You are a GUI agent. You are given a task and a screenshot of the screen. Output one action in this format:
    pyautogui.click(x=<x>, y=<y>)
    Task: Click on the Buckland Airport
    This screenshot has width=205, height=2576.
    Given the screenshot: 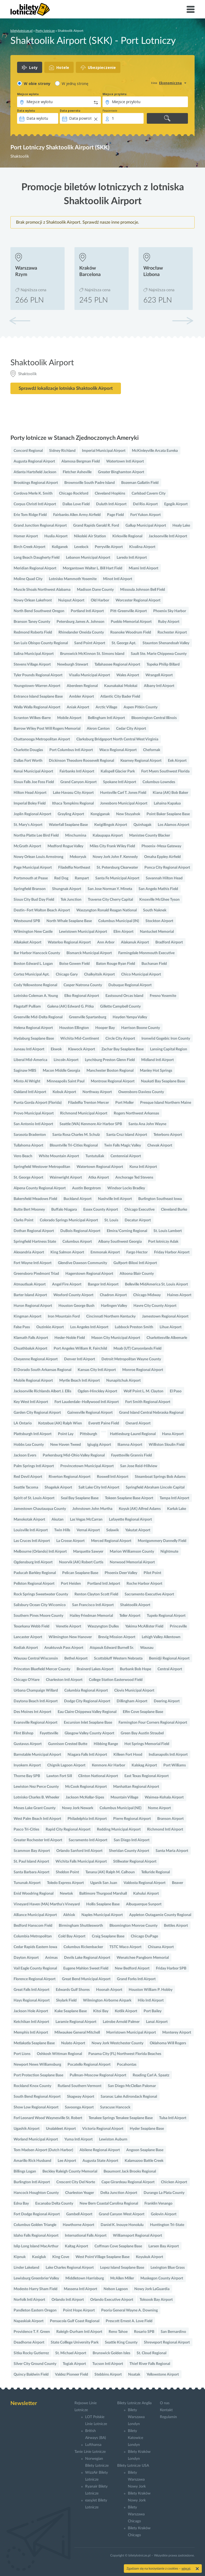 What is the action you would take?
    pyautogui.click(x=78, y=1199)
    